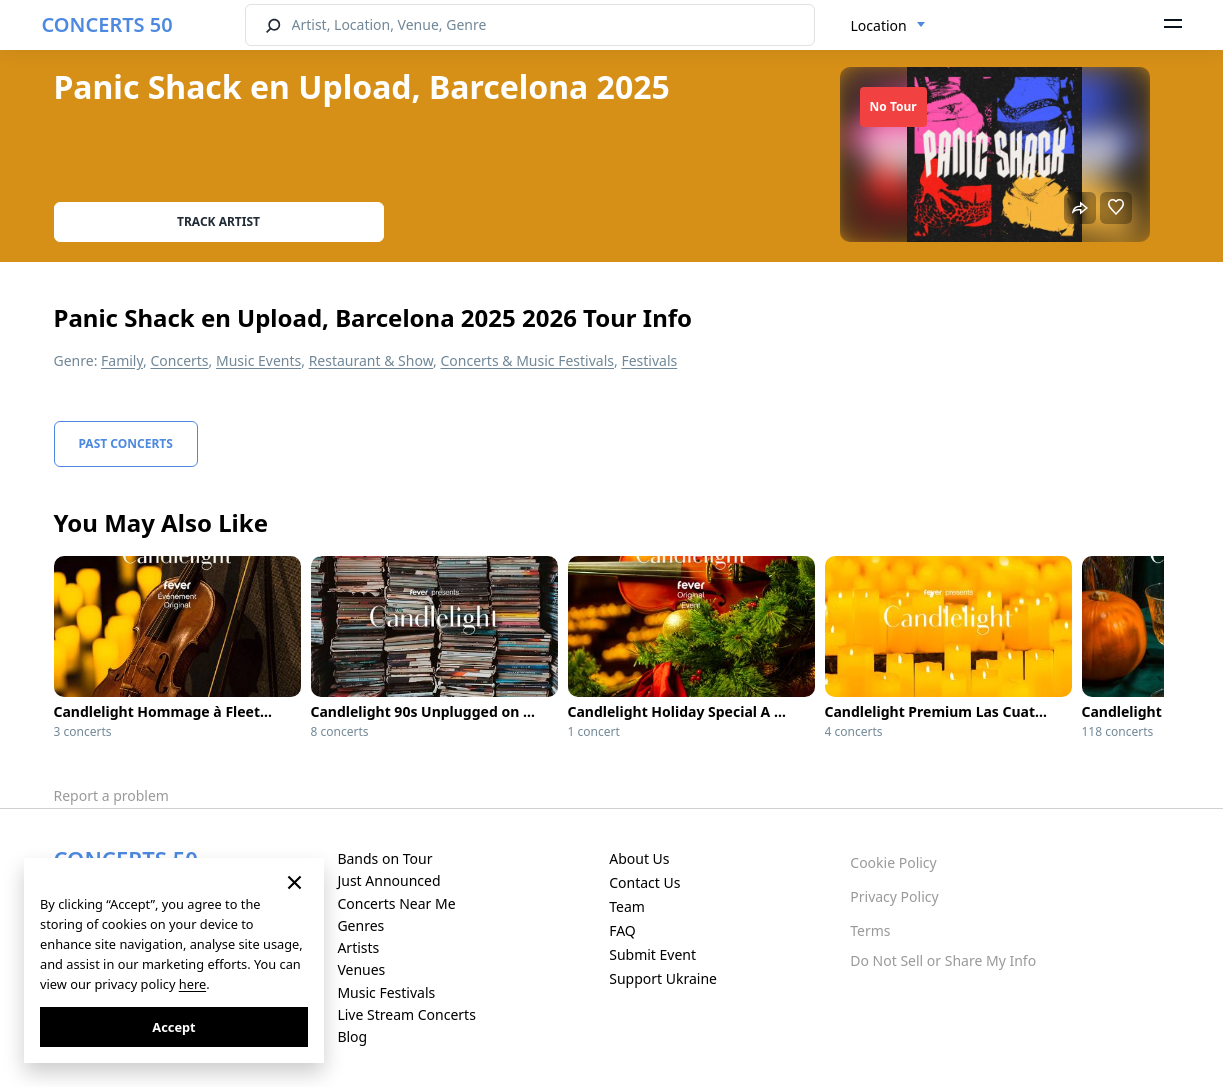  I want to click on Track artist, so click(218, 221).